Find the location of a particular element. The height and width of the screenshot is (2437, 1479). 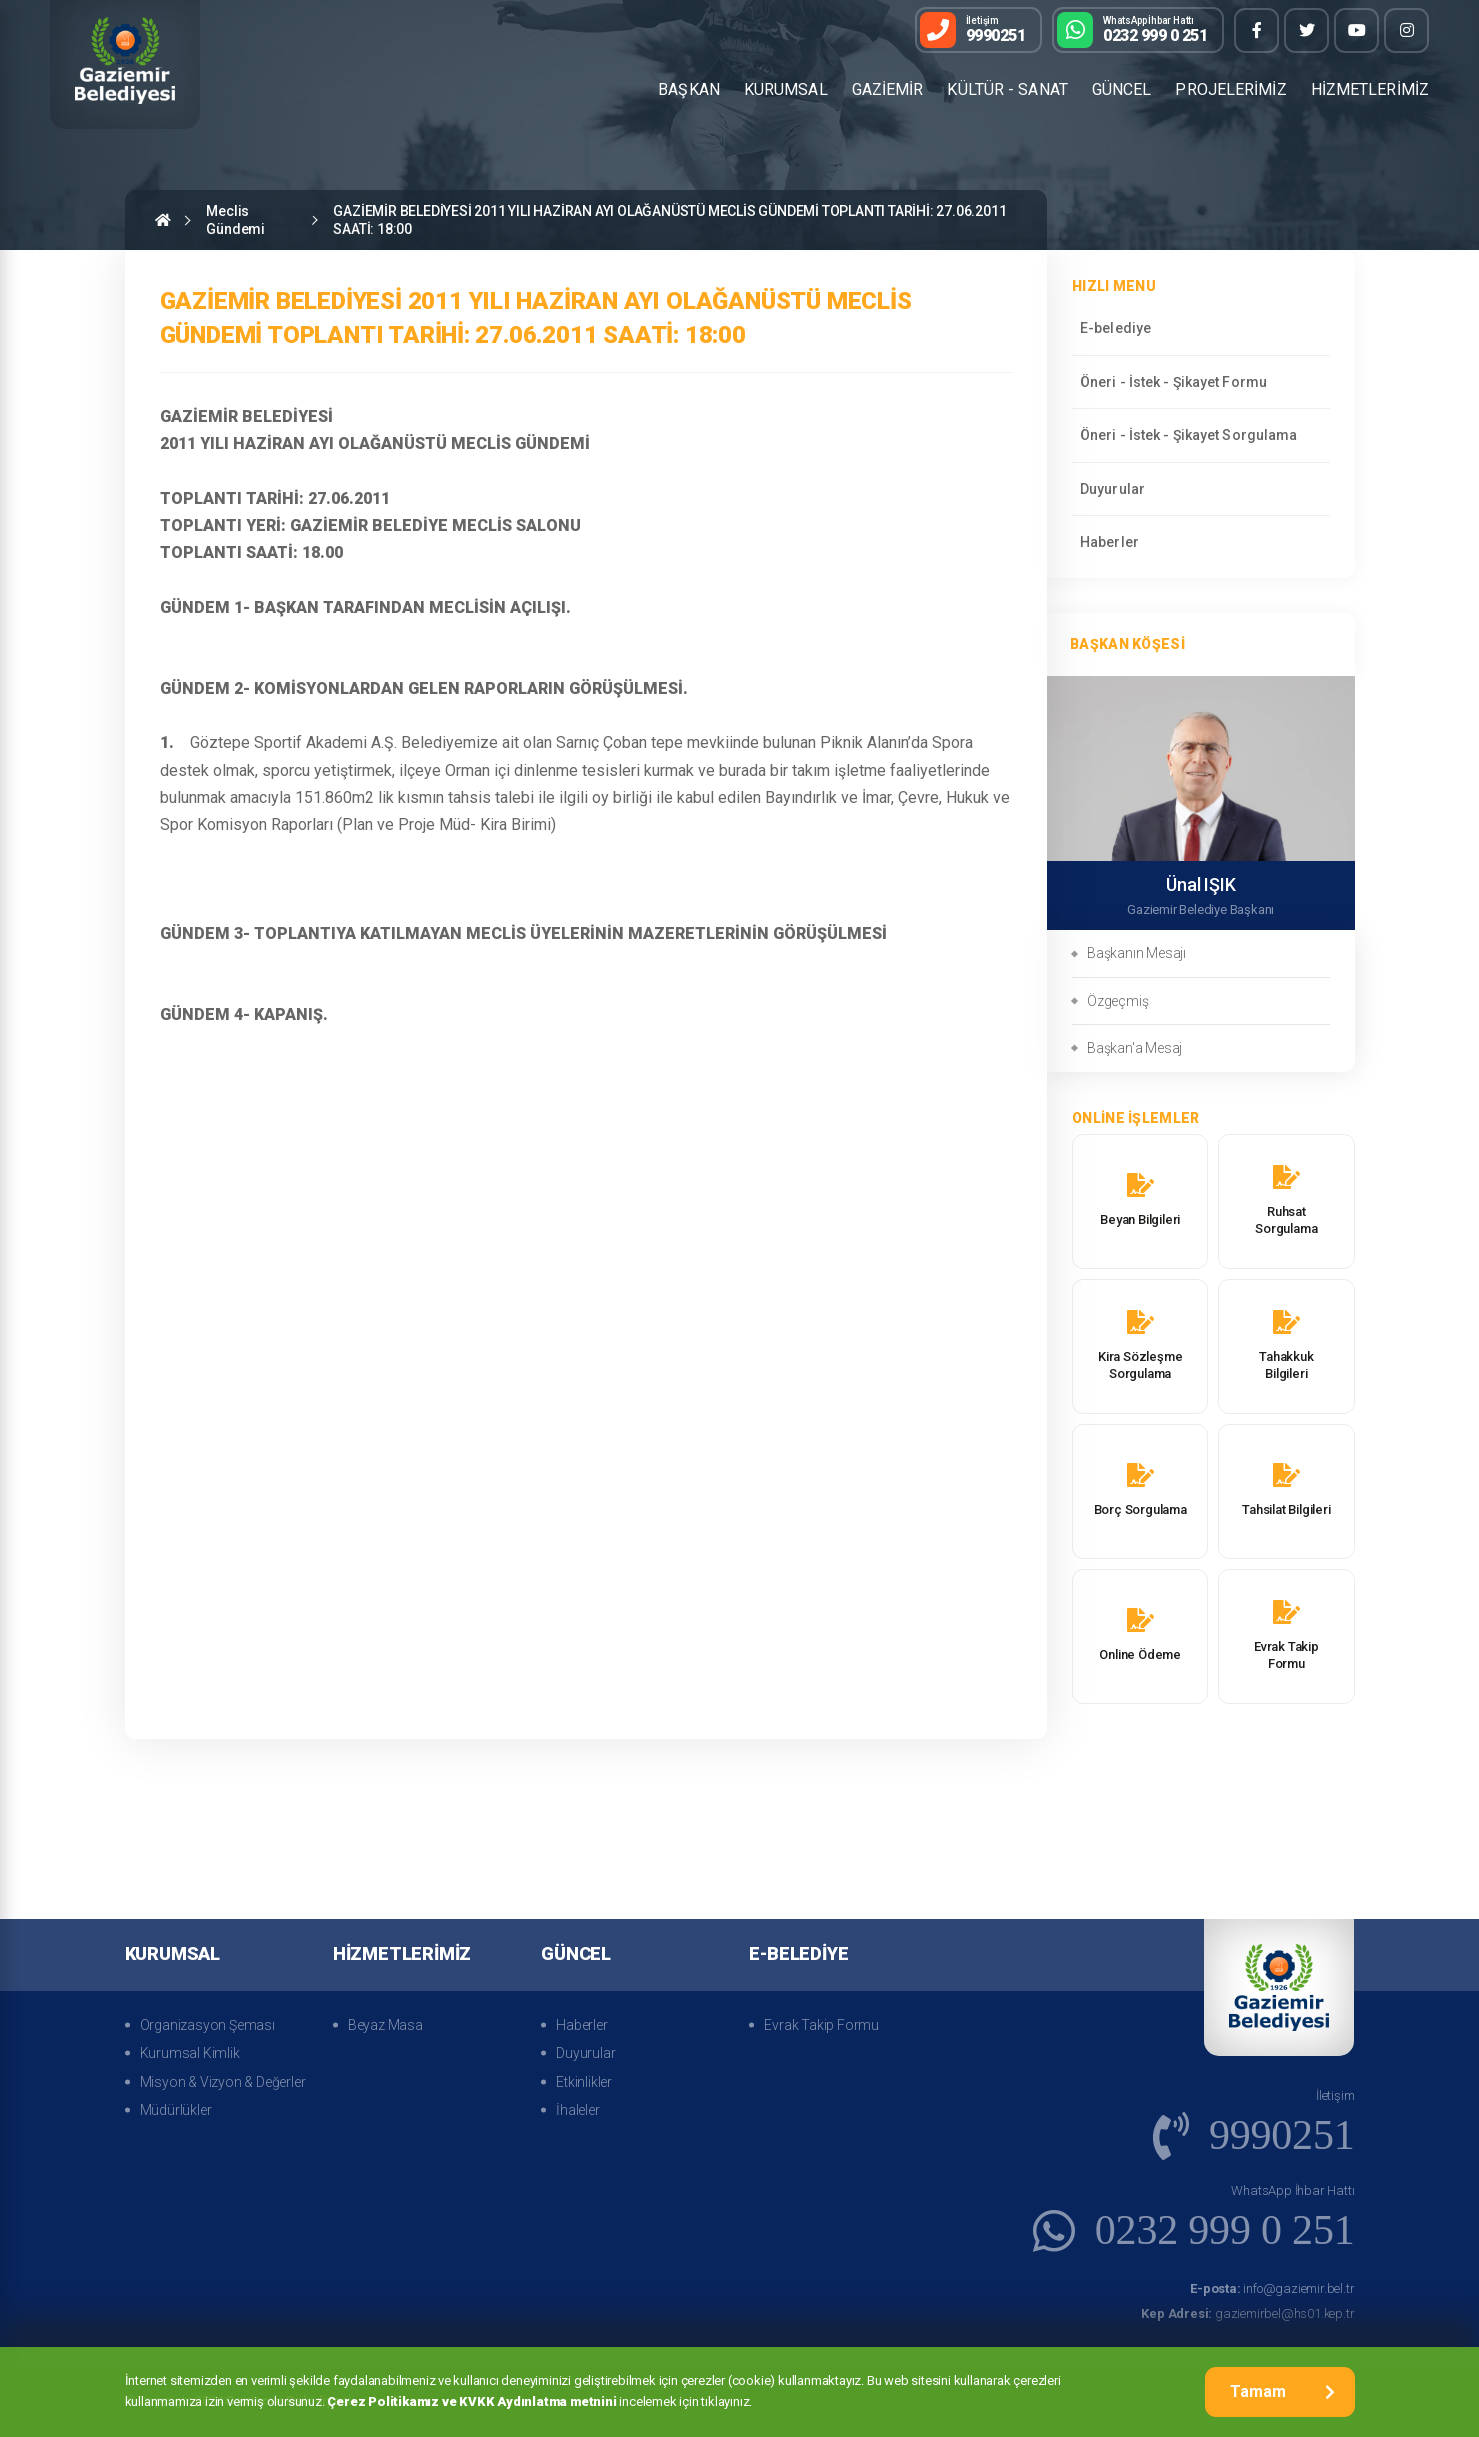

GÜNCEL is located at coordinates (1122, 89).